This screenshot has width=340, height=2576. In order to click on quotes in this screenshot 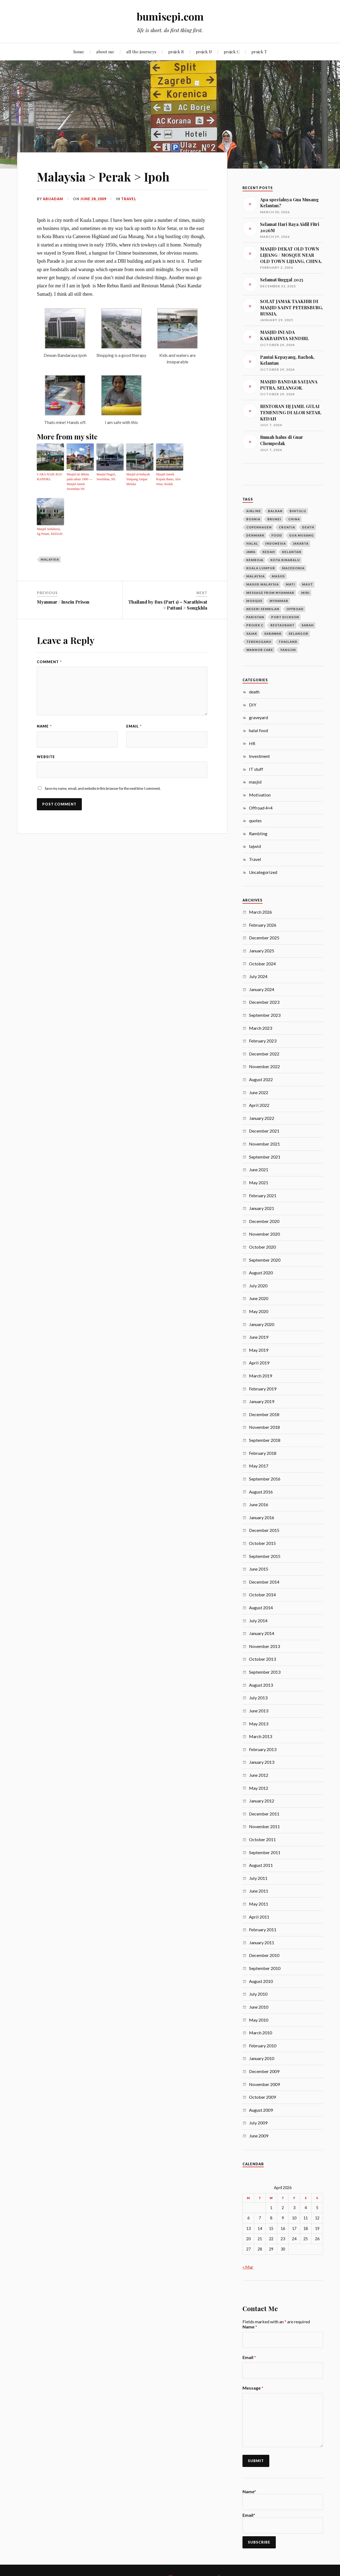, I will do `click(255, 820)`.